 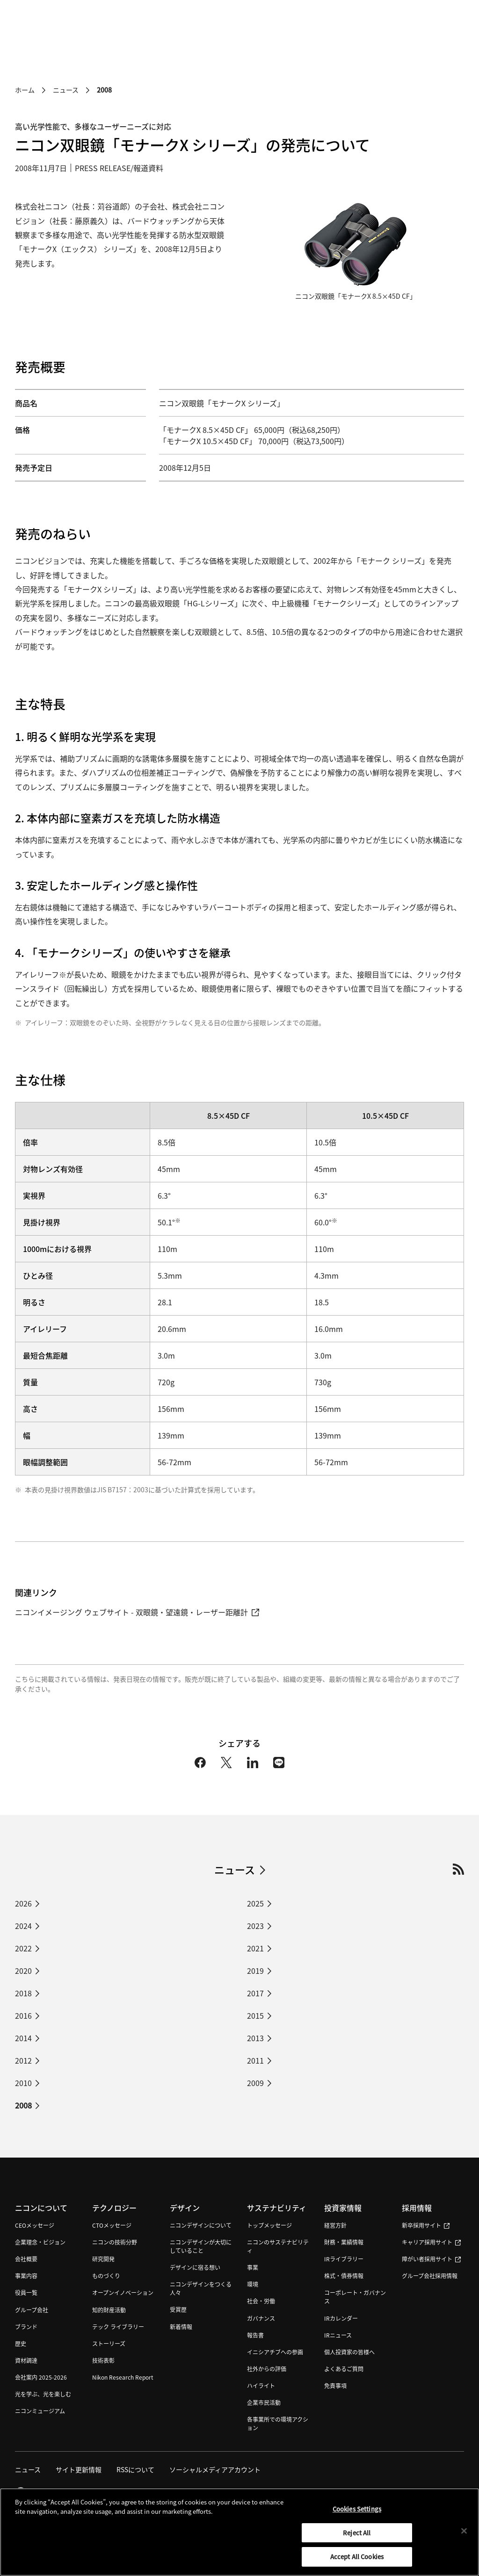 What do you see at coordinates (43, 2394) in the screenshot?
I see `光を学ぶ、光を楽しむ` at bounding box center [43, 2394].